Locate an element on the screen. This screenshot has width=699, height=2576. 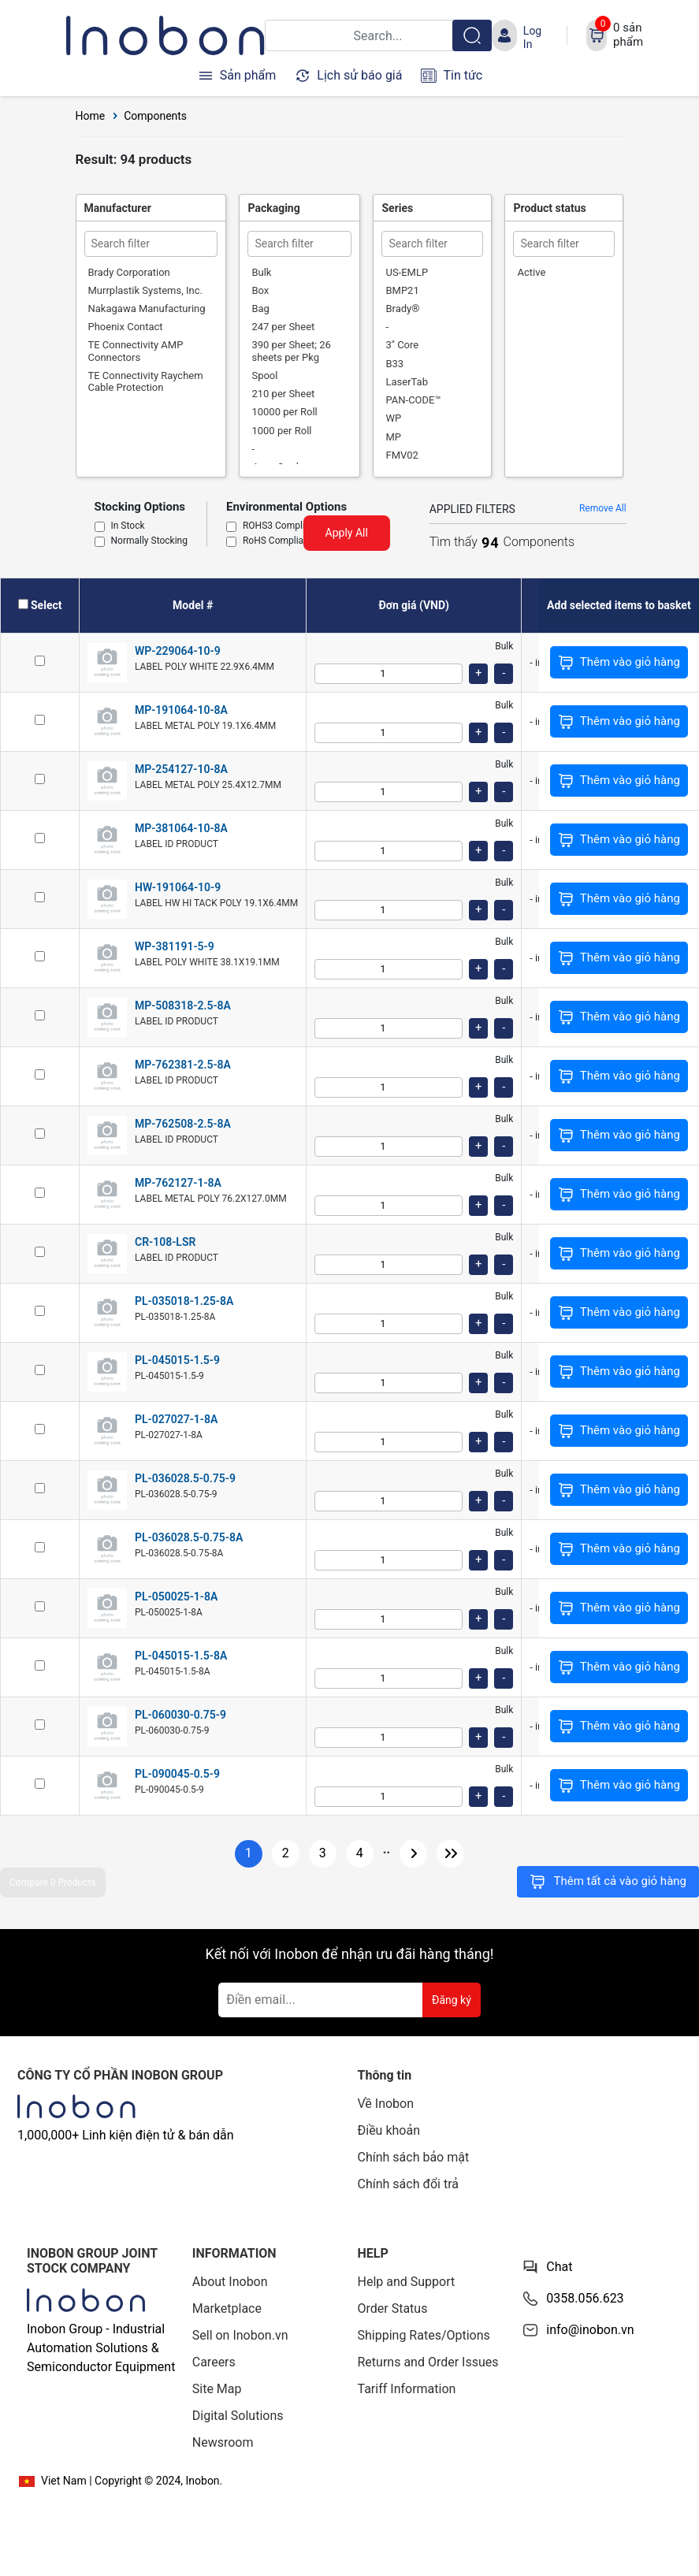
FMV02 is located at coordinates (401, 455).